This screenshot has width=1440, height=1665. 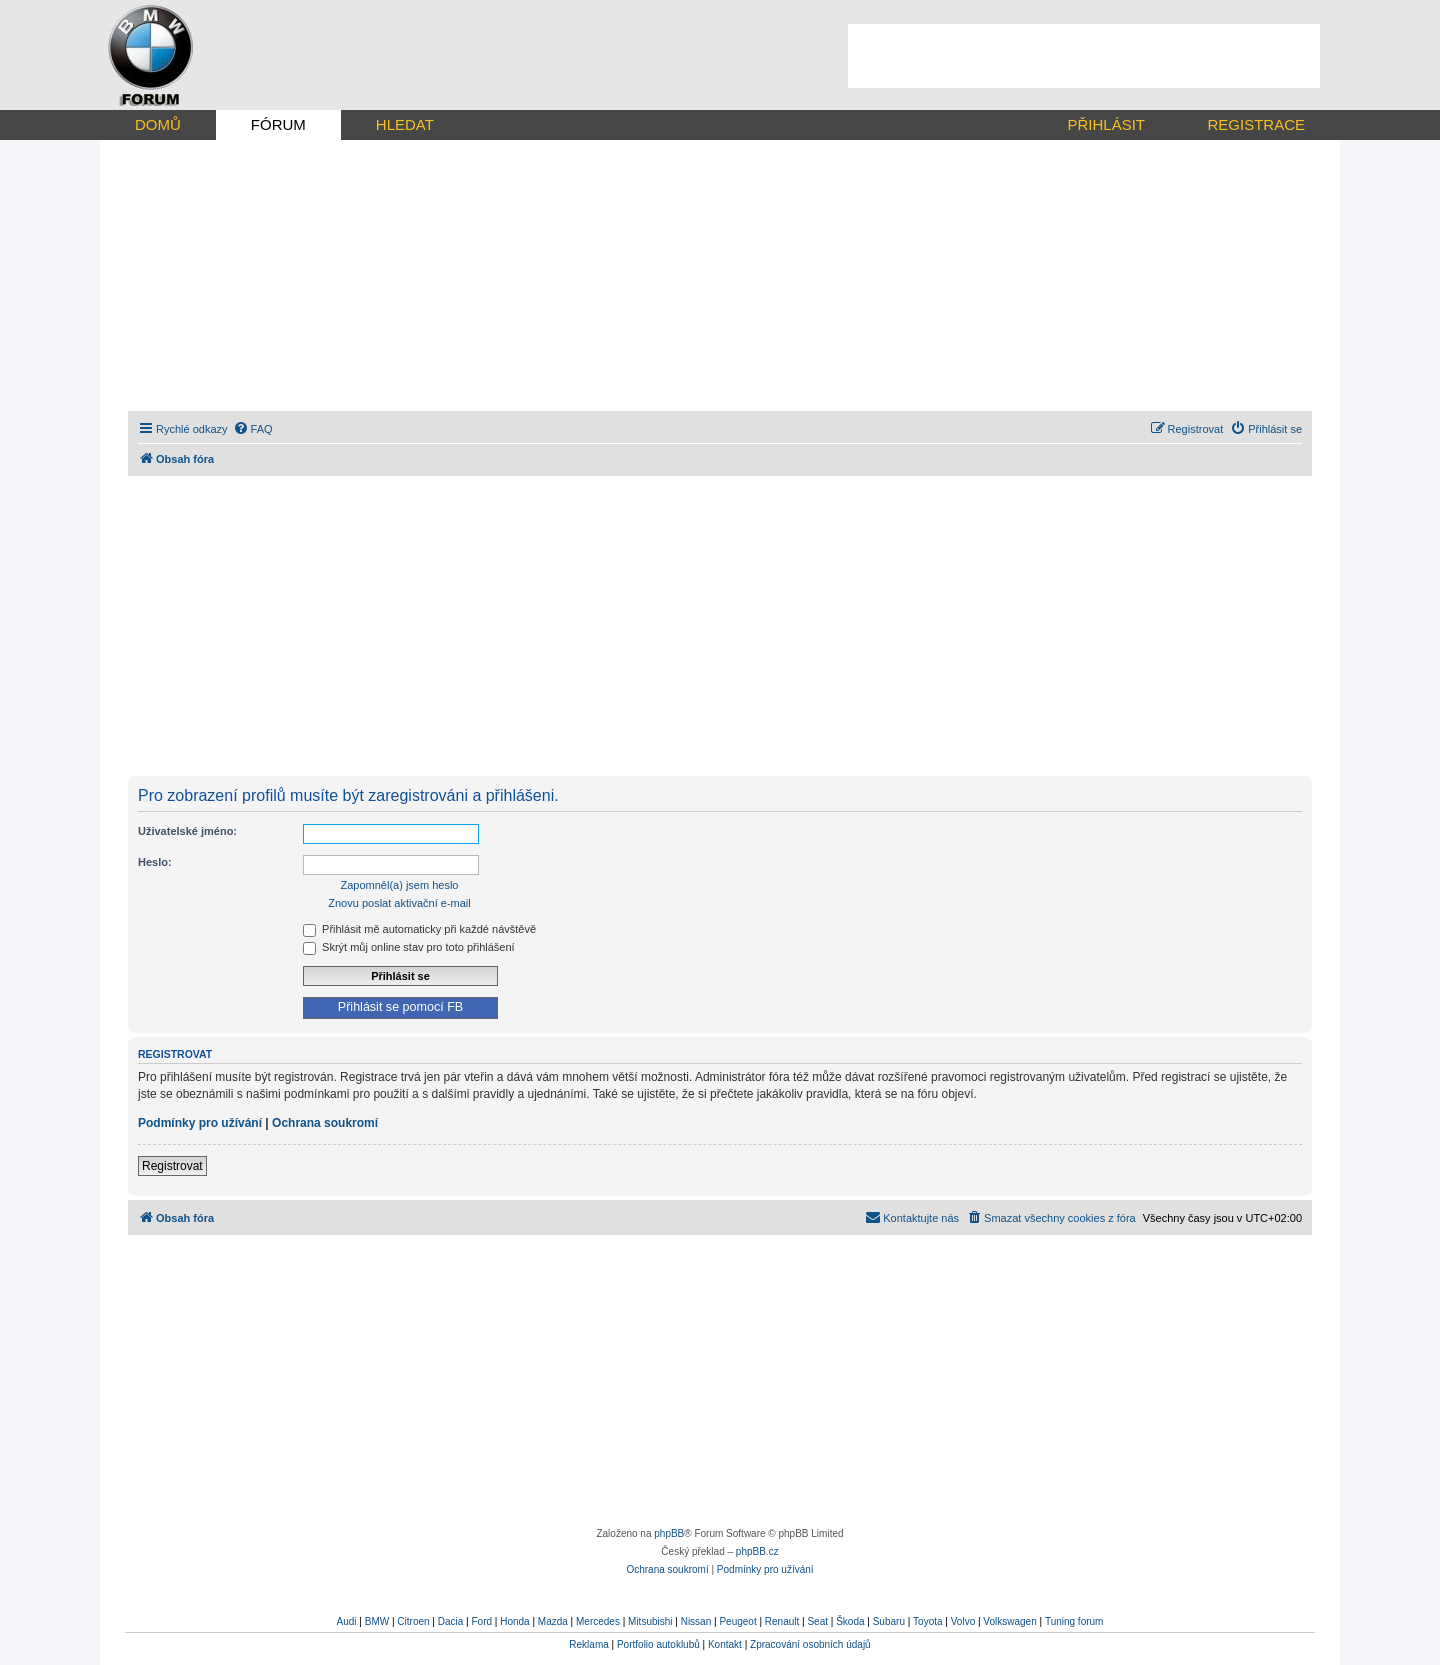 I want to click on Volkswagen, so click(x=1009, y=1621).